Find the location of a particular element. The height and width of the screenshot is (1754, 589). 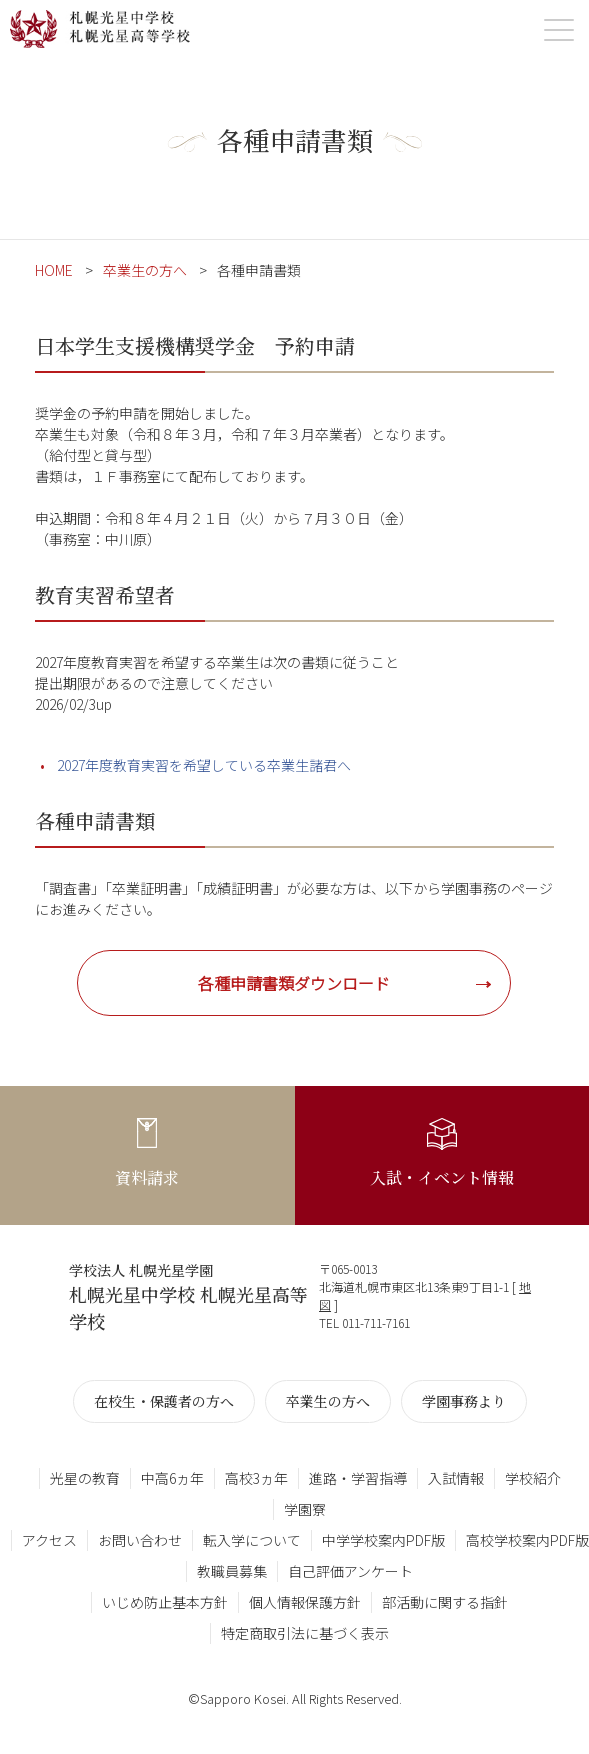

各種申請書類ダウンロード is located at coordinates (294, 983).